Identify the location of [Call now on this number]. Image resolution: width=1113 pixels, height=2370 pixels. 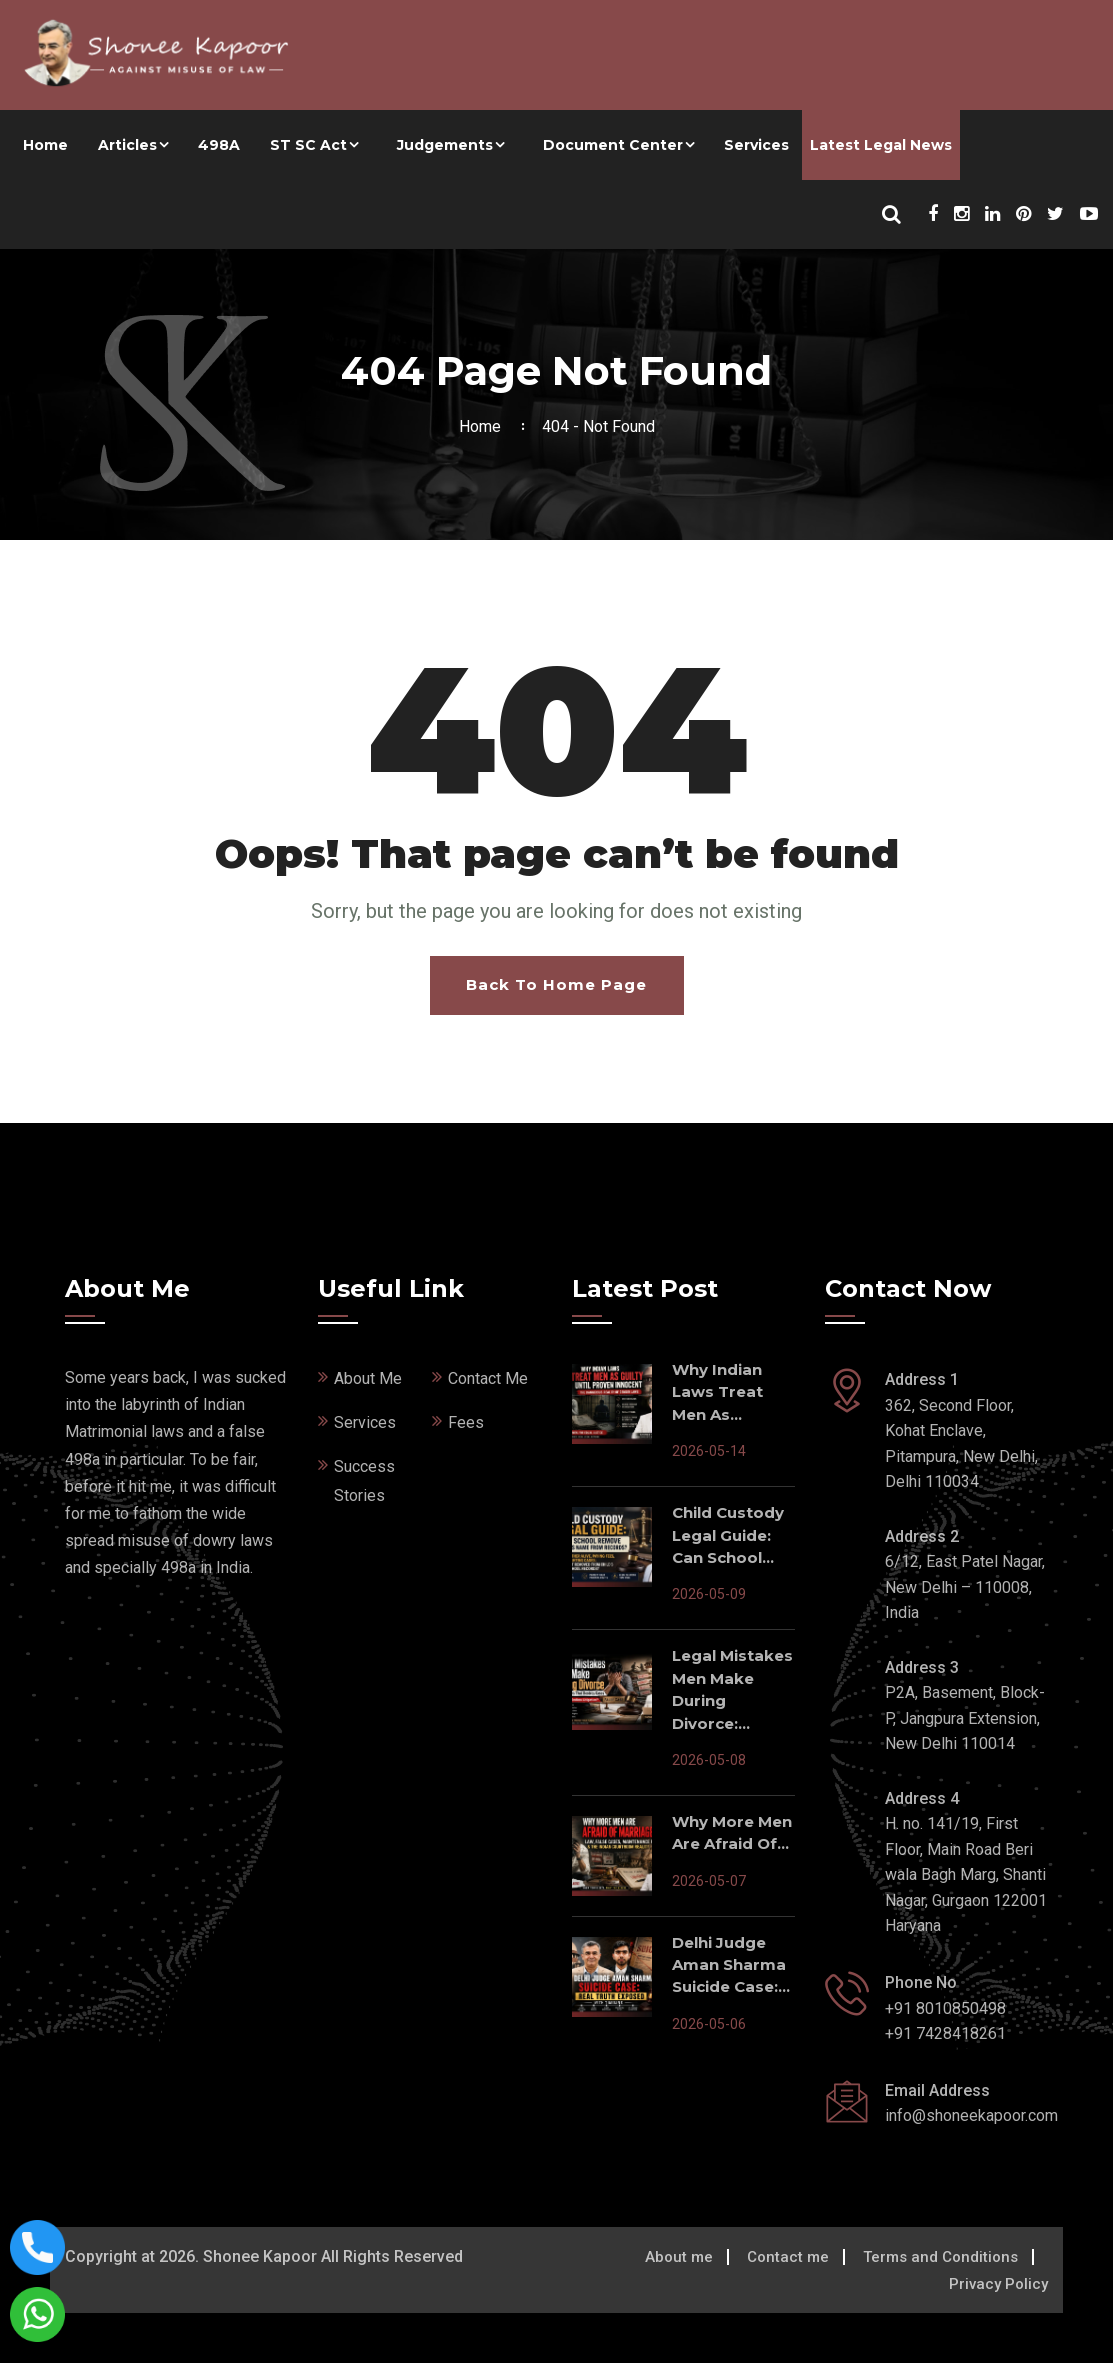
(37, 2246).